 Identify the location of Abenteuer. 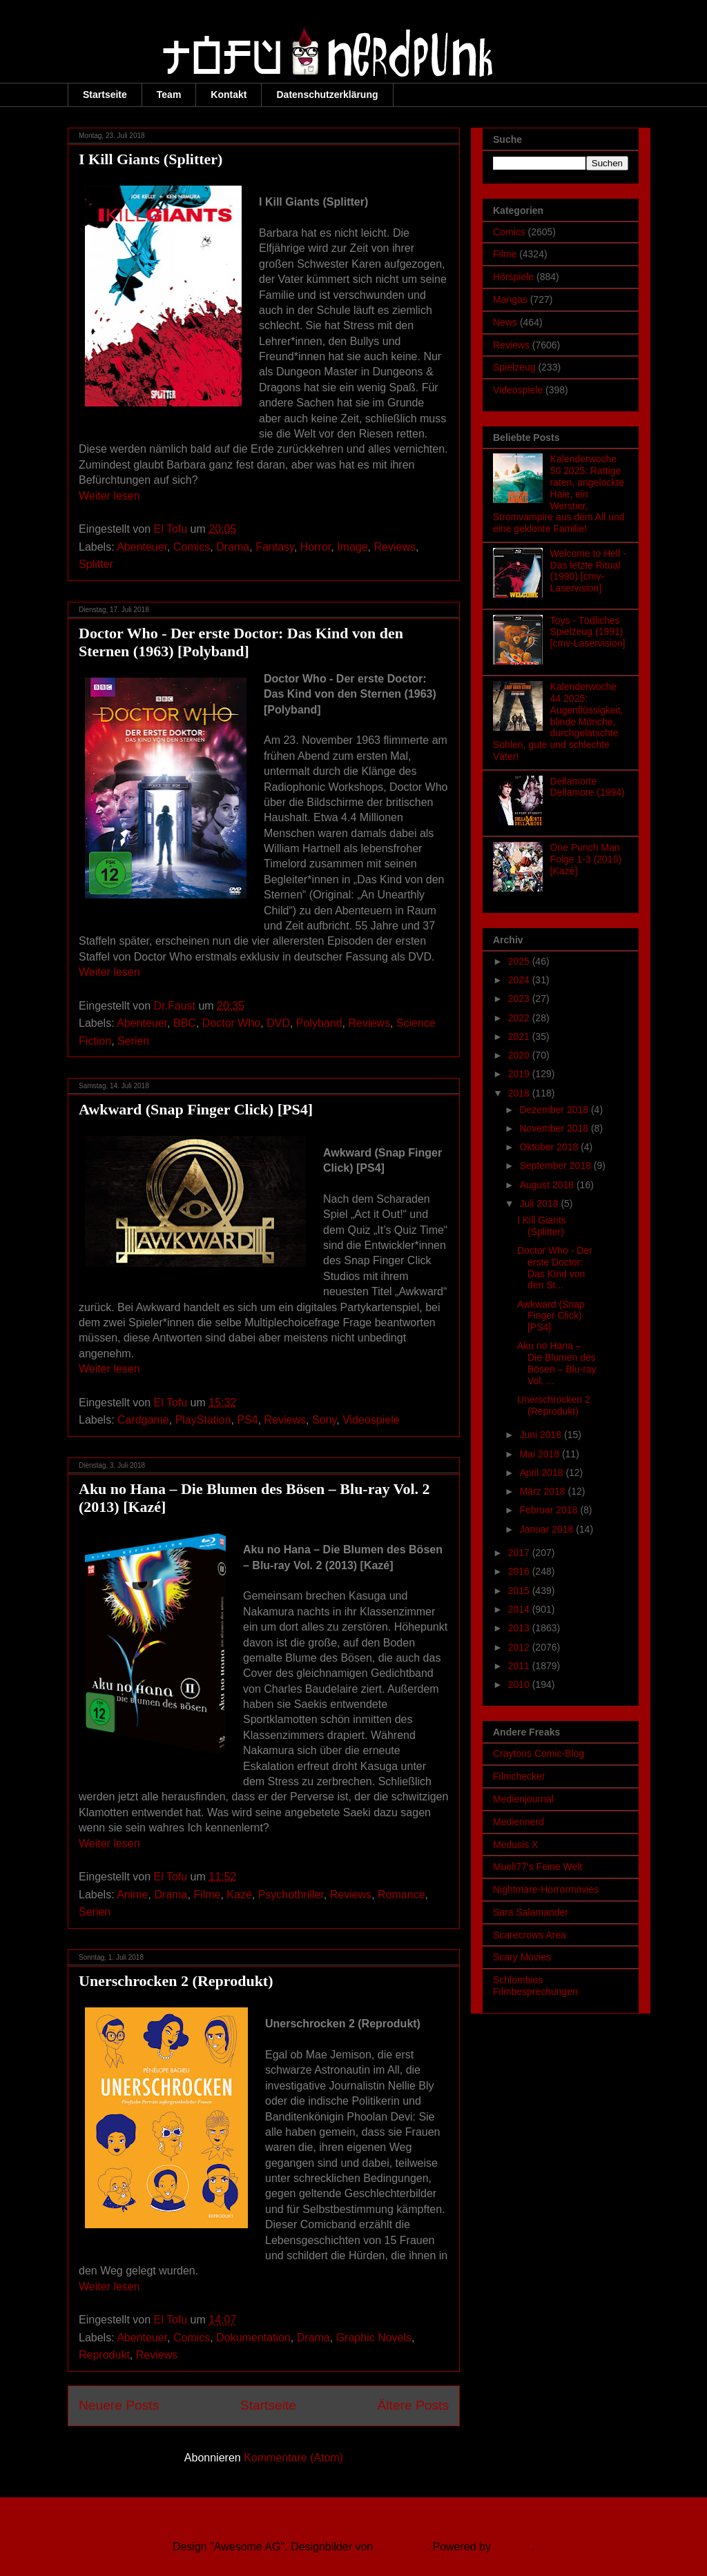
(142, 547).